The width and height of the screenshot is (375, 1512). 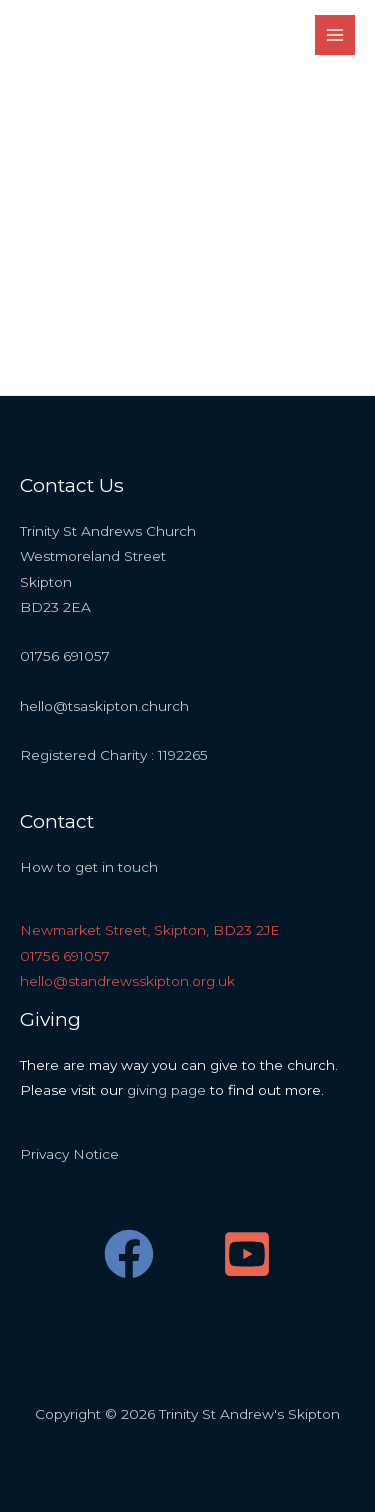 What do you see at coordinates (335, 35) in the screenshot?
I see `[Main menu toggle]` at bounding box center [335, 35].